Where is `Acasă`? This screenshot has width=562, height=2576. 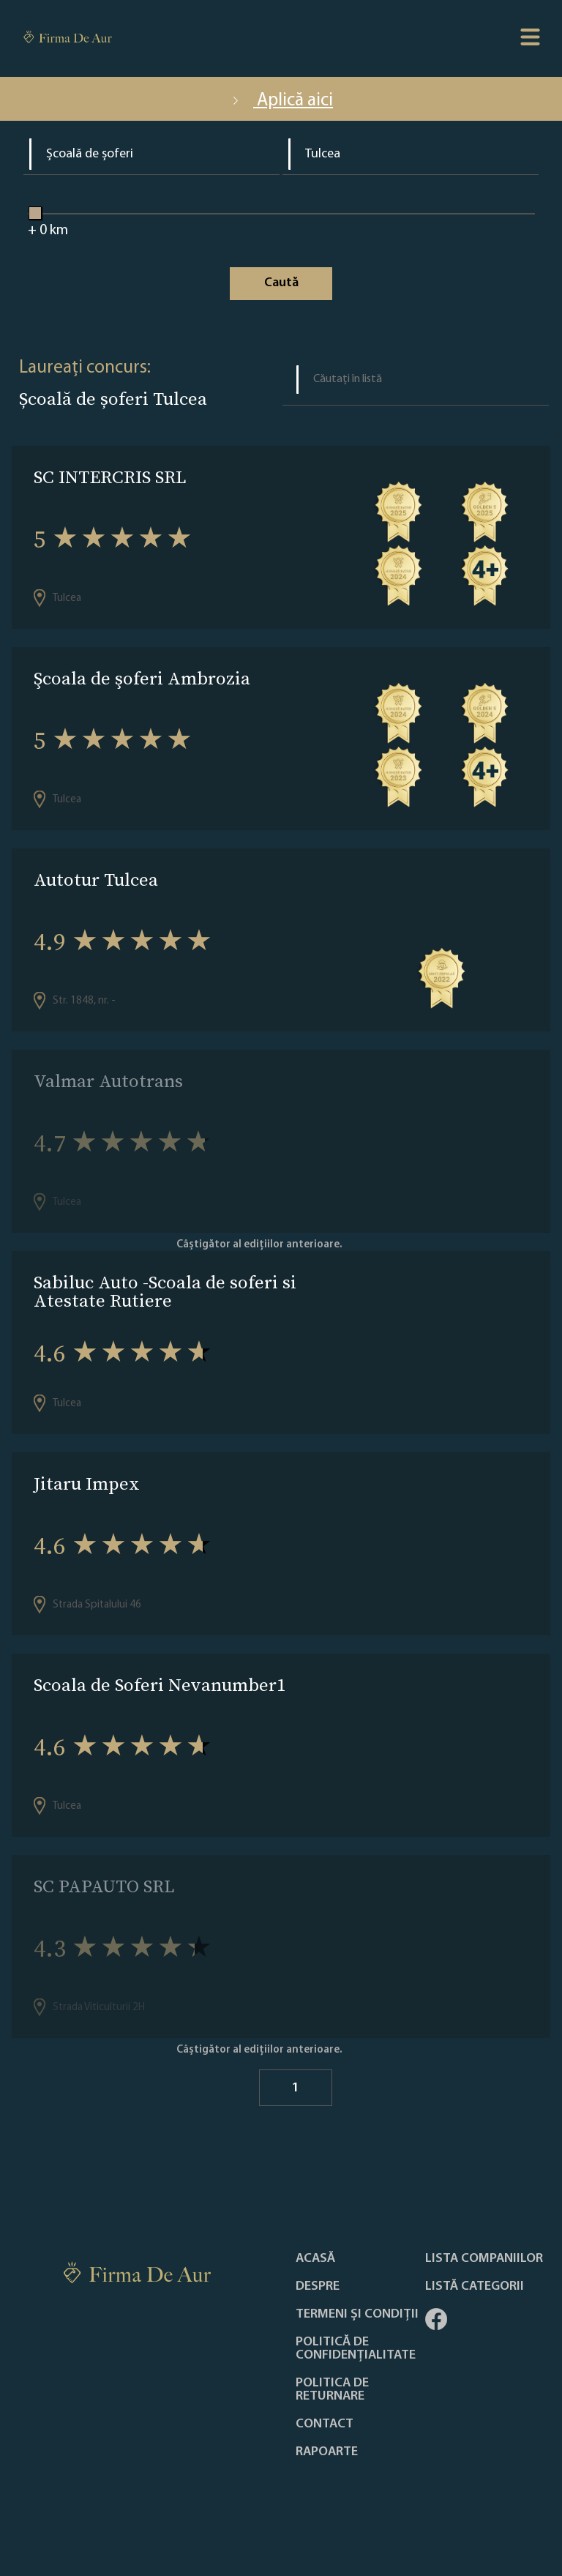 Acasă is located at coordinates (315, 2259).